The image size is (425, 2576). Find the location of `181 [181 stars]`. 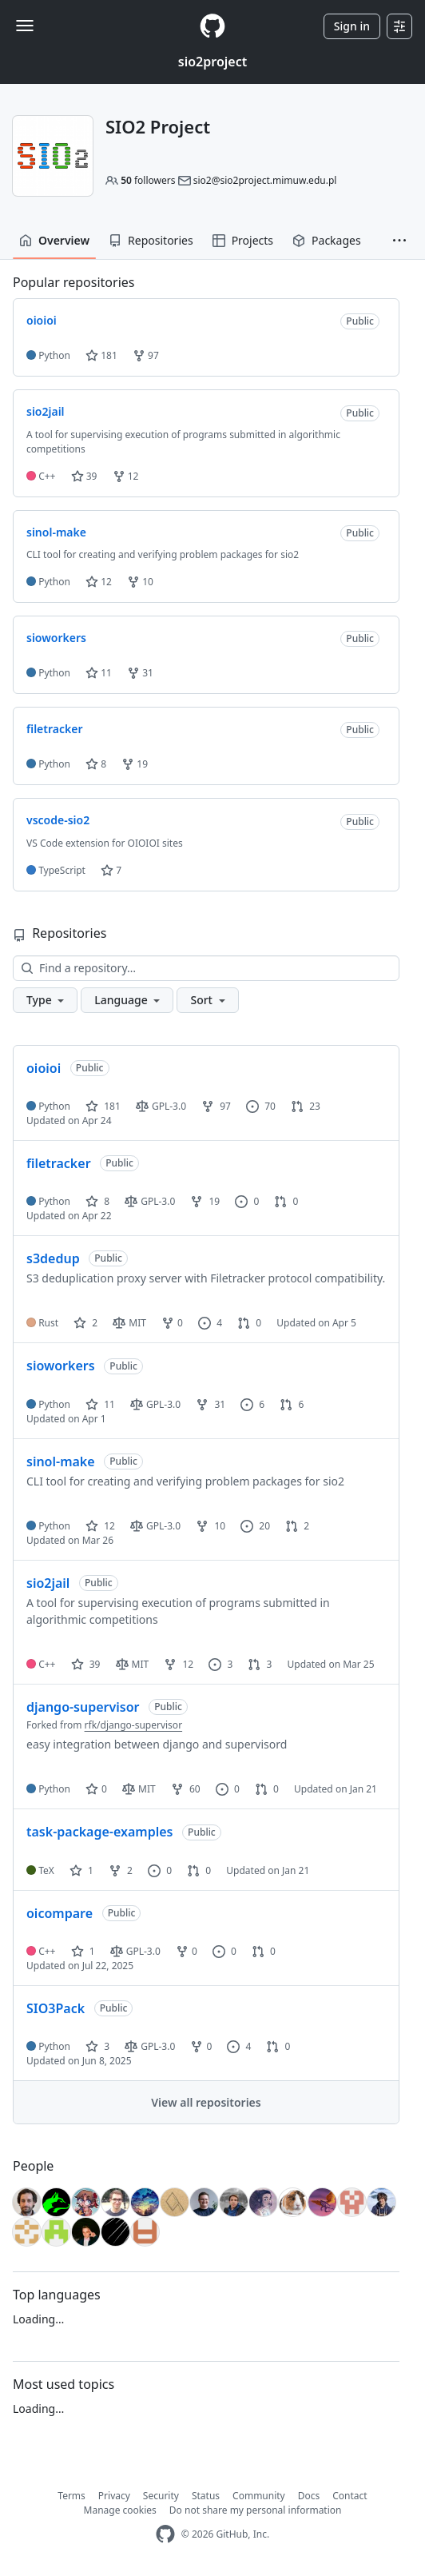

181 [181 stars] is located at coordinates (103, 1106).